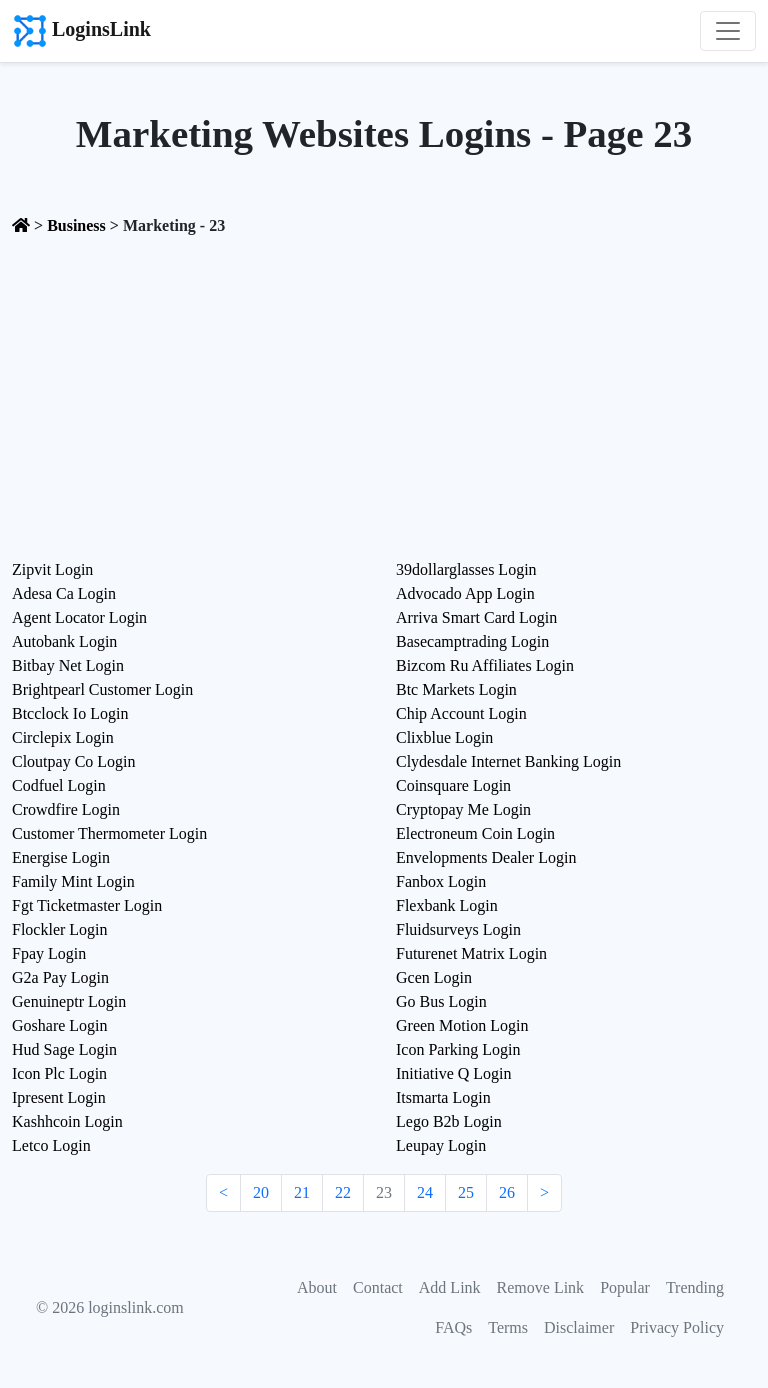  I want to click on 21, so click(302, 1192).